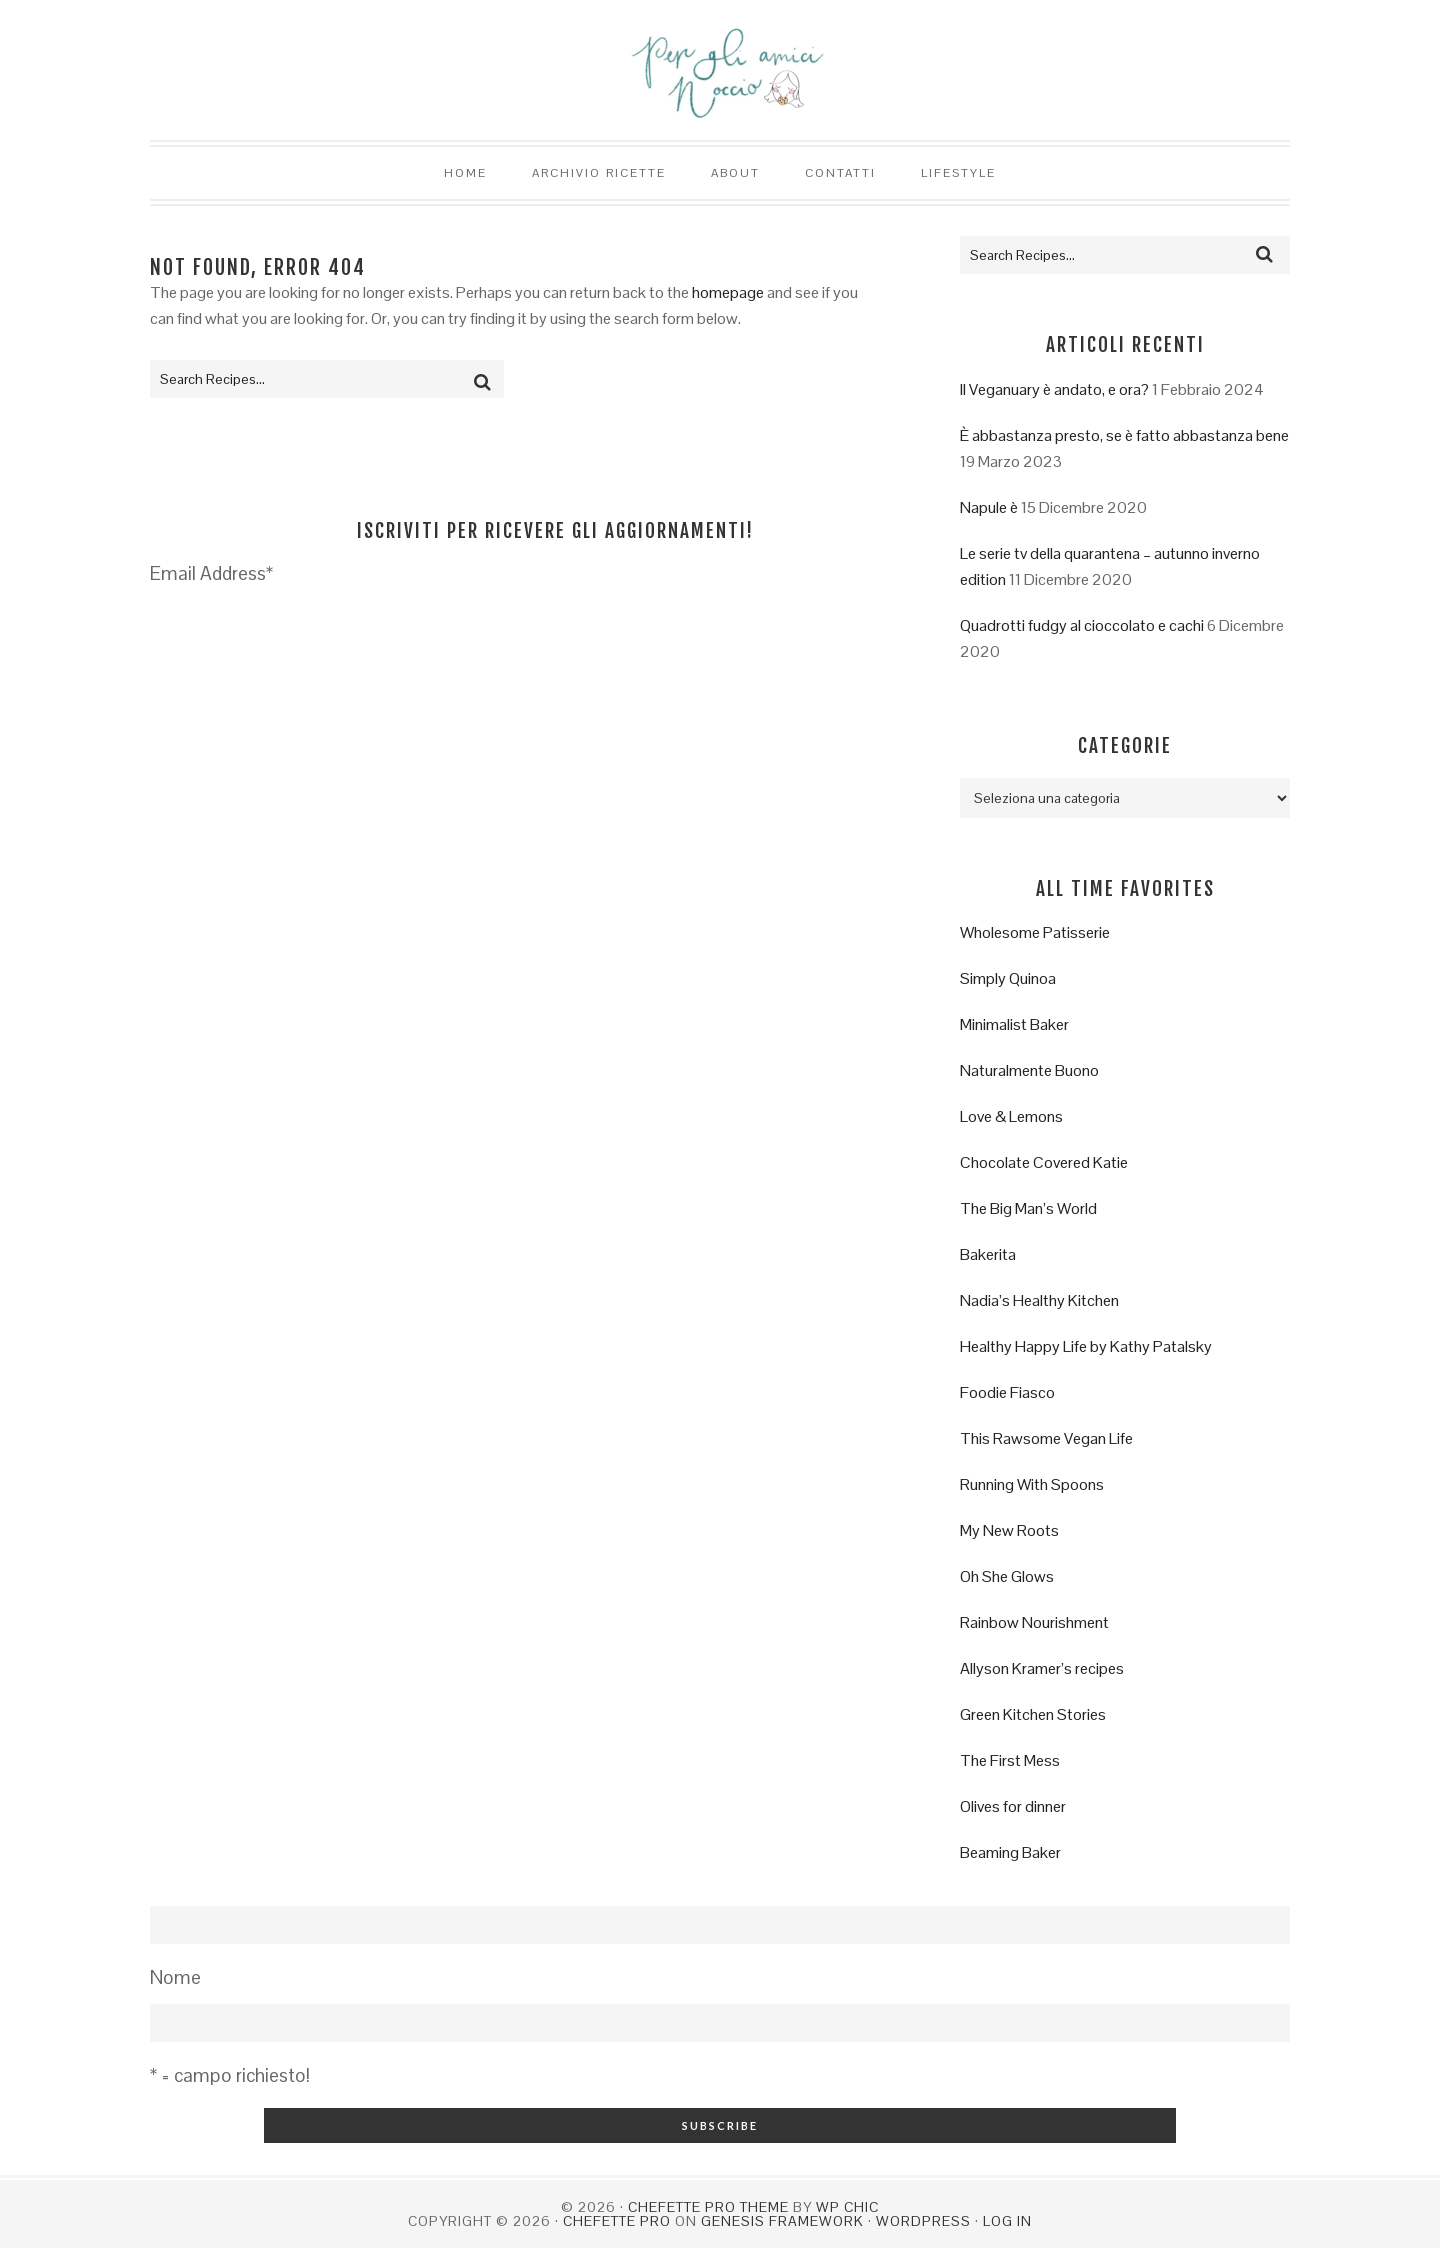 This screenshot has height=2248, width=1440. What do you see at coordinates (708, 2207) in the screenshot?
I see `Chefette Pro Theme` at bounding box center [708, 2207].